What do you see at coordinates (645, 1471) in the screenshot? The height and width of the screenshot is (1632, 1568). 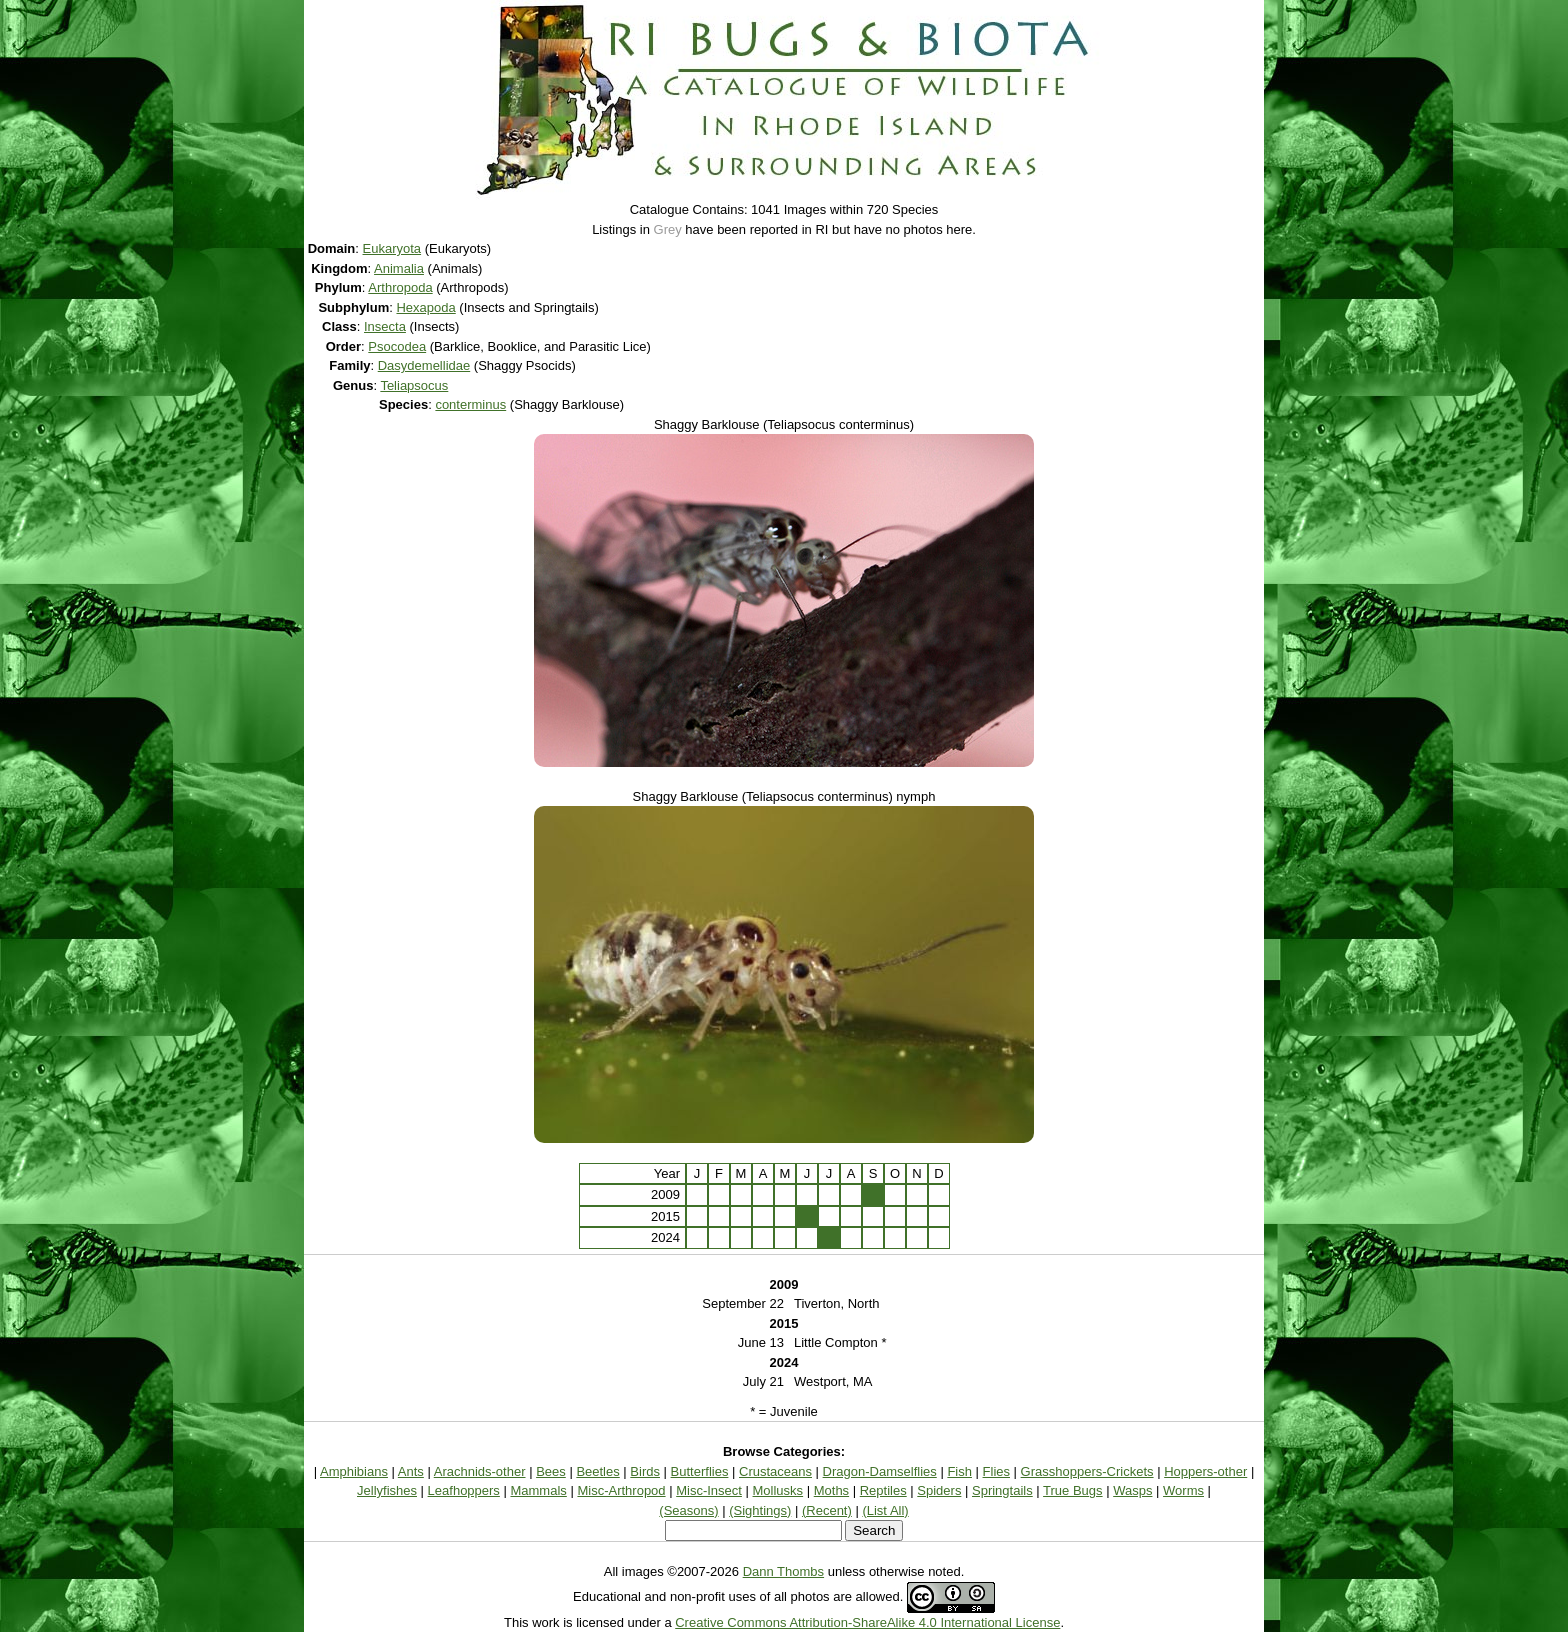 I see `Birds` at bounding box center [645, 1471].